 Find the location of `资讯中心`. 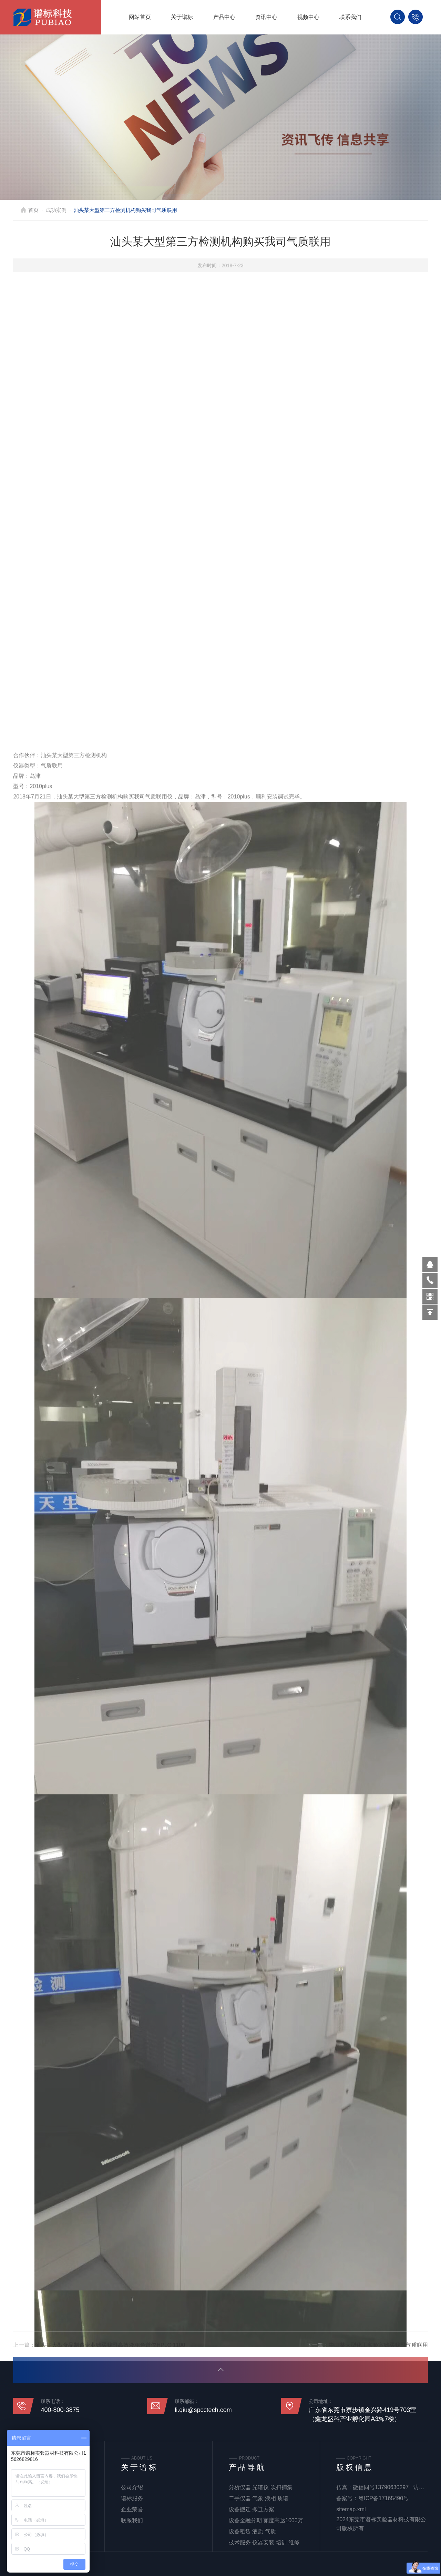

资讯中心 is located at coordinates (266, 17).